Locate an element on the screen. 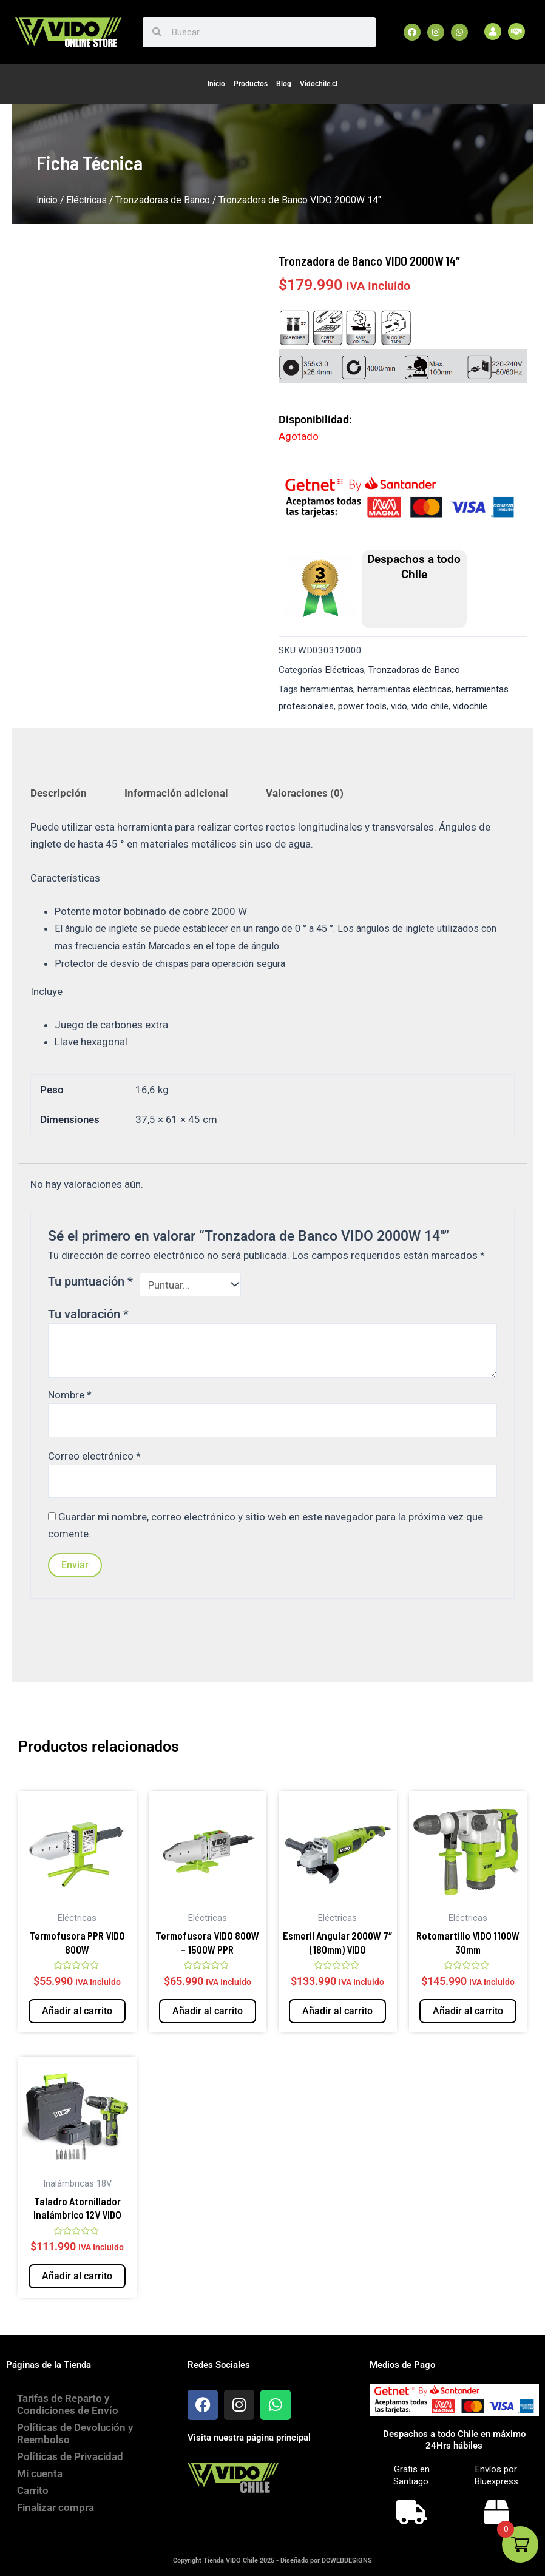 The height and width of the screenshot is (2576, 545). Carrito is located at coordinates (34, 2490).